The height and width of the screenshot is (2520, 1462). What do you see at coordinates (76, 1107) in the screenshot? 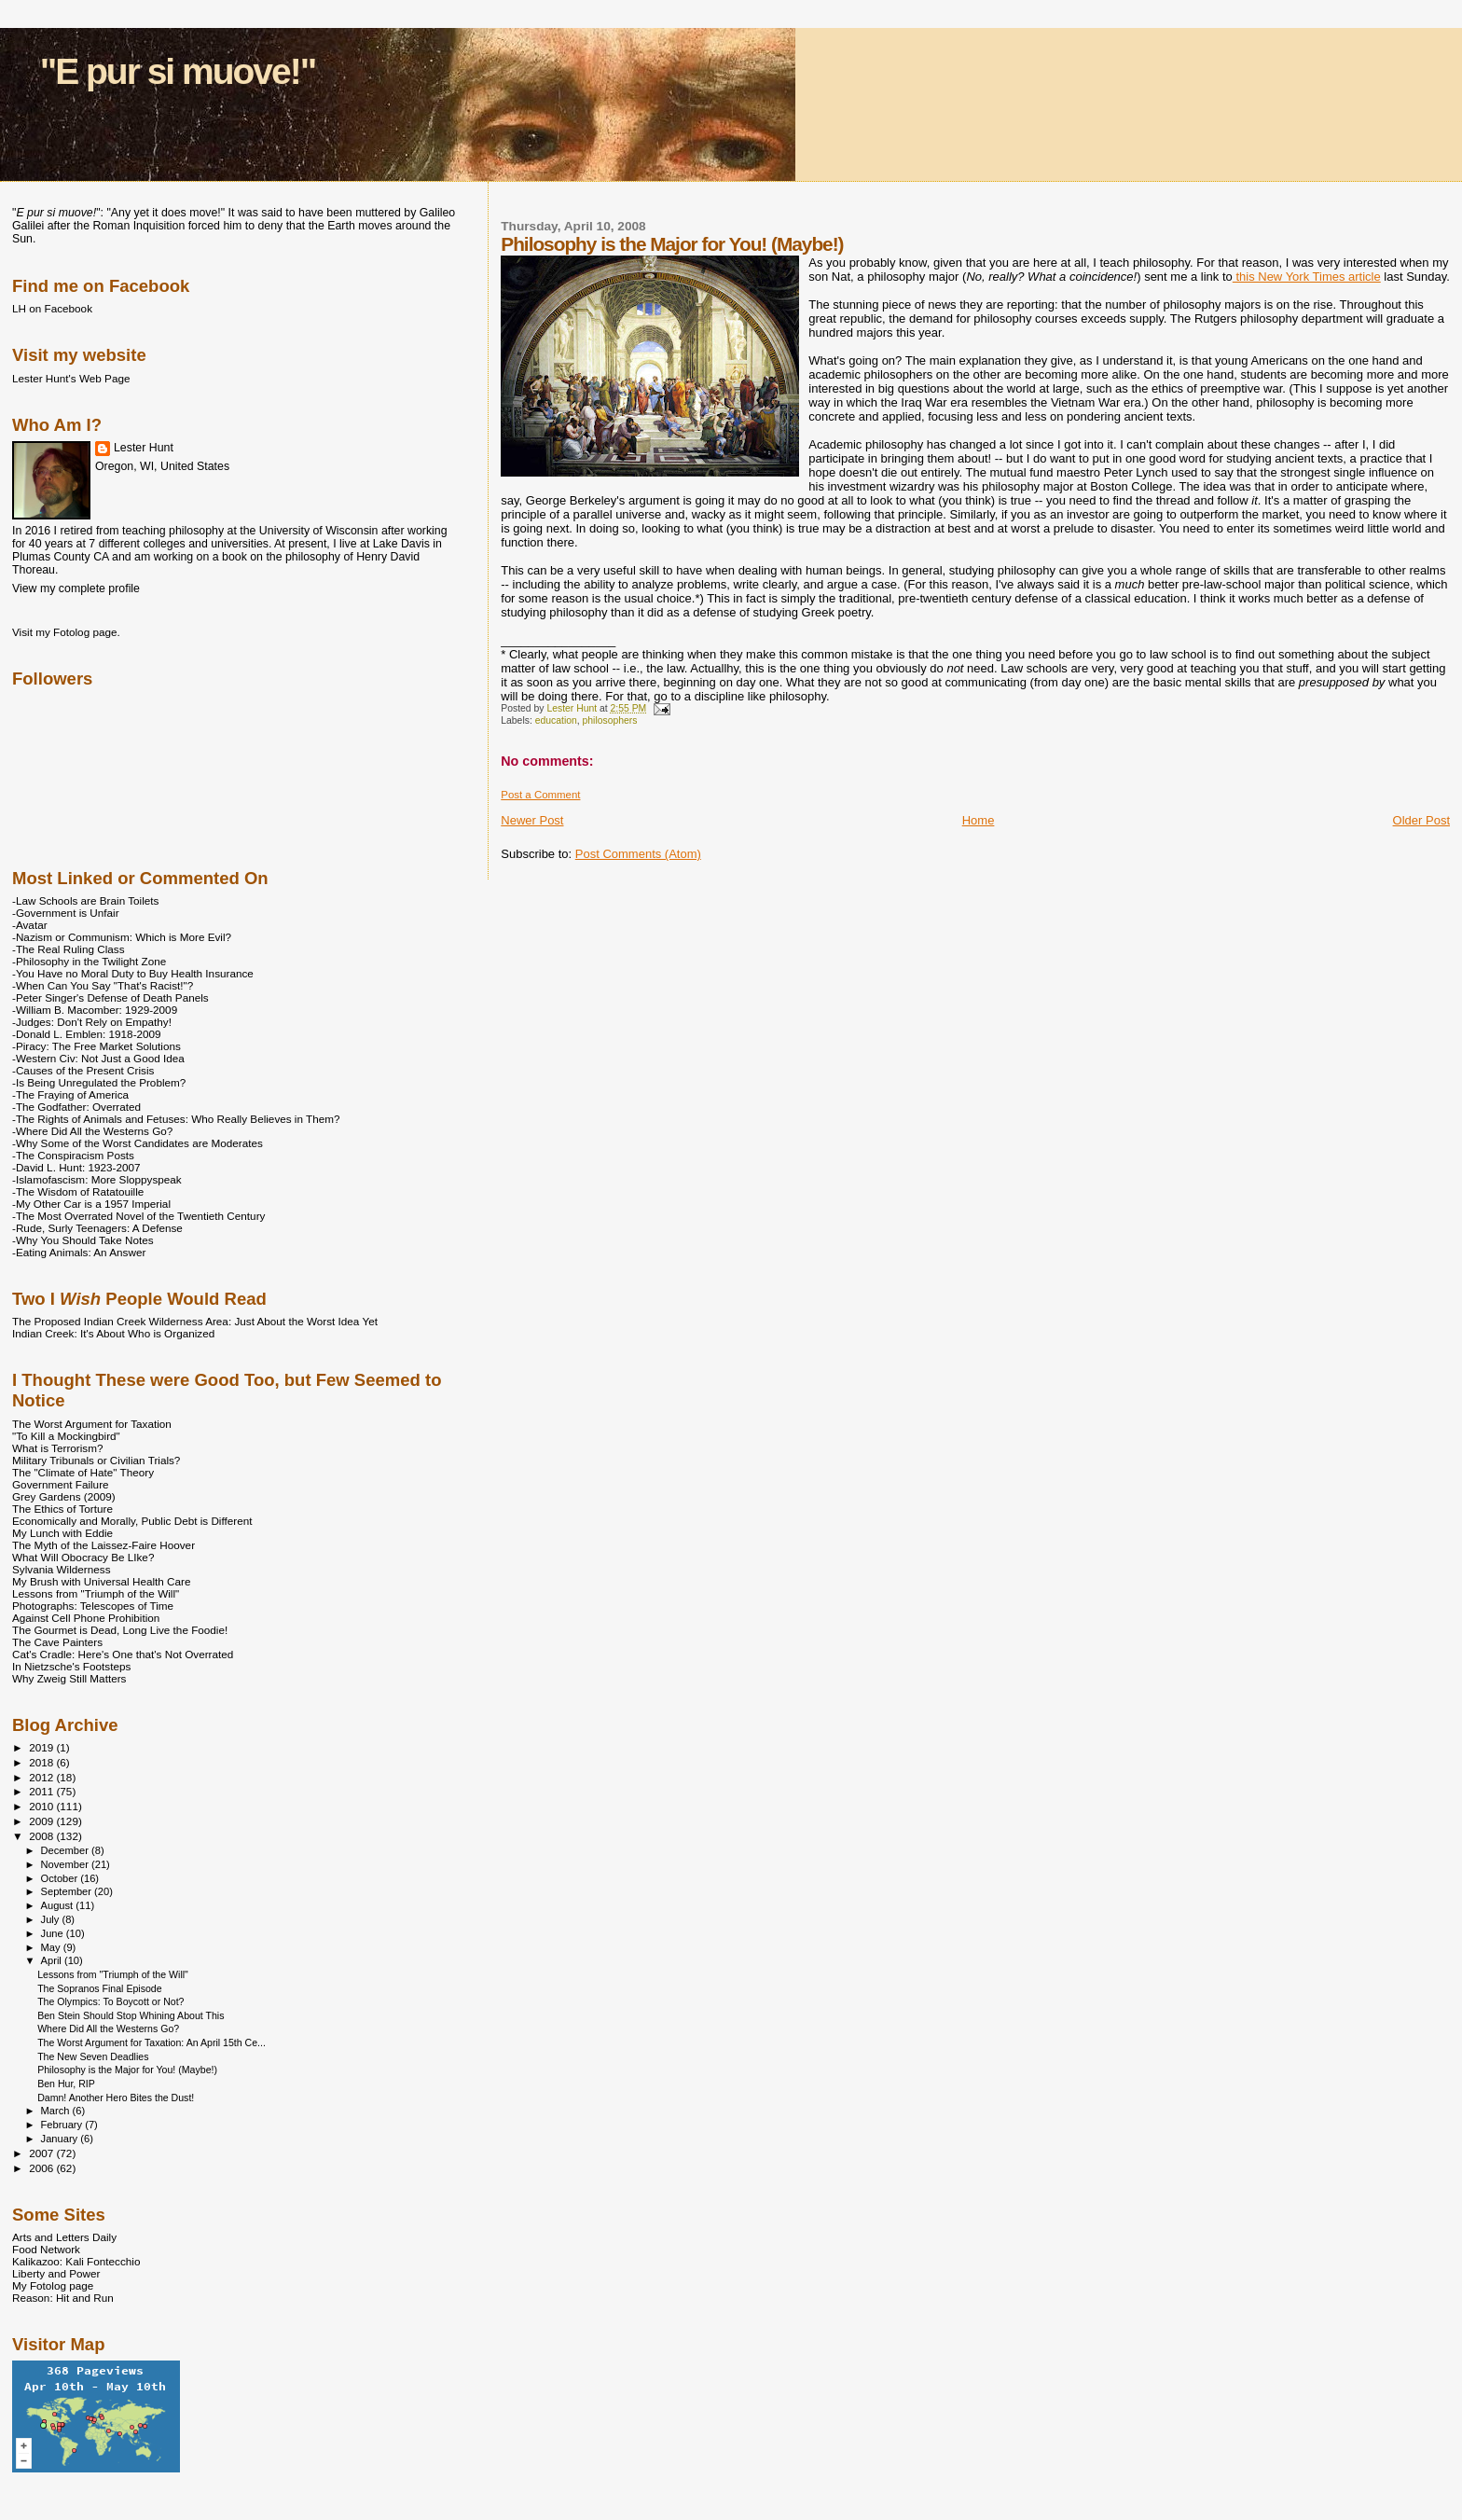
I see `-The Godfather: Overrated` at bounding box center [76, 1107].